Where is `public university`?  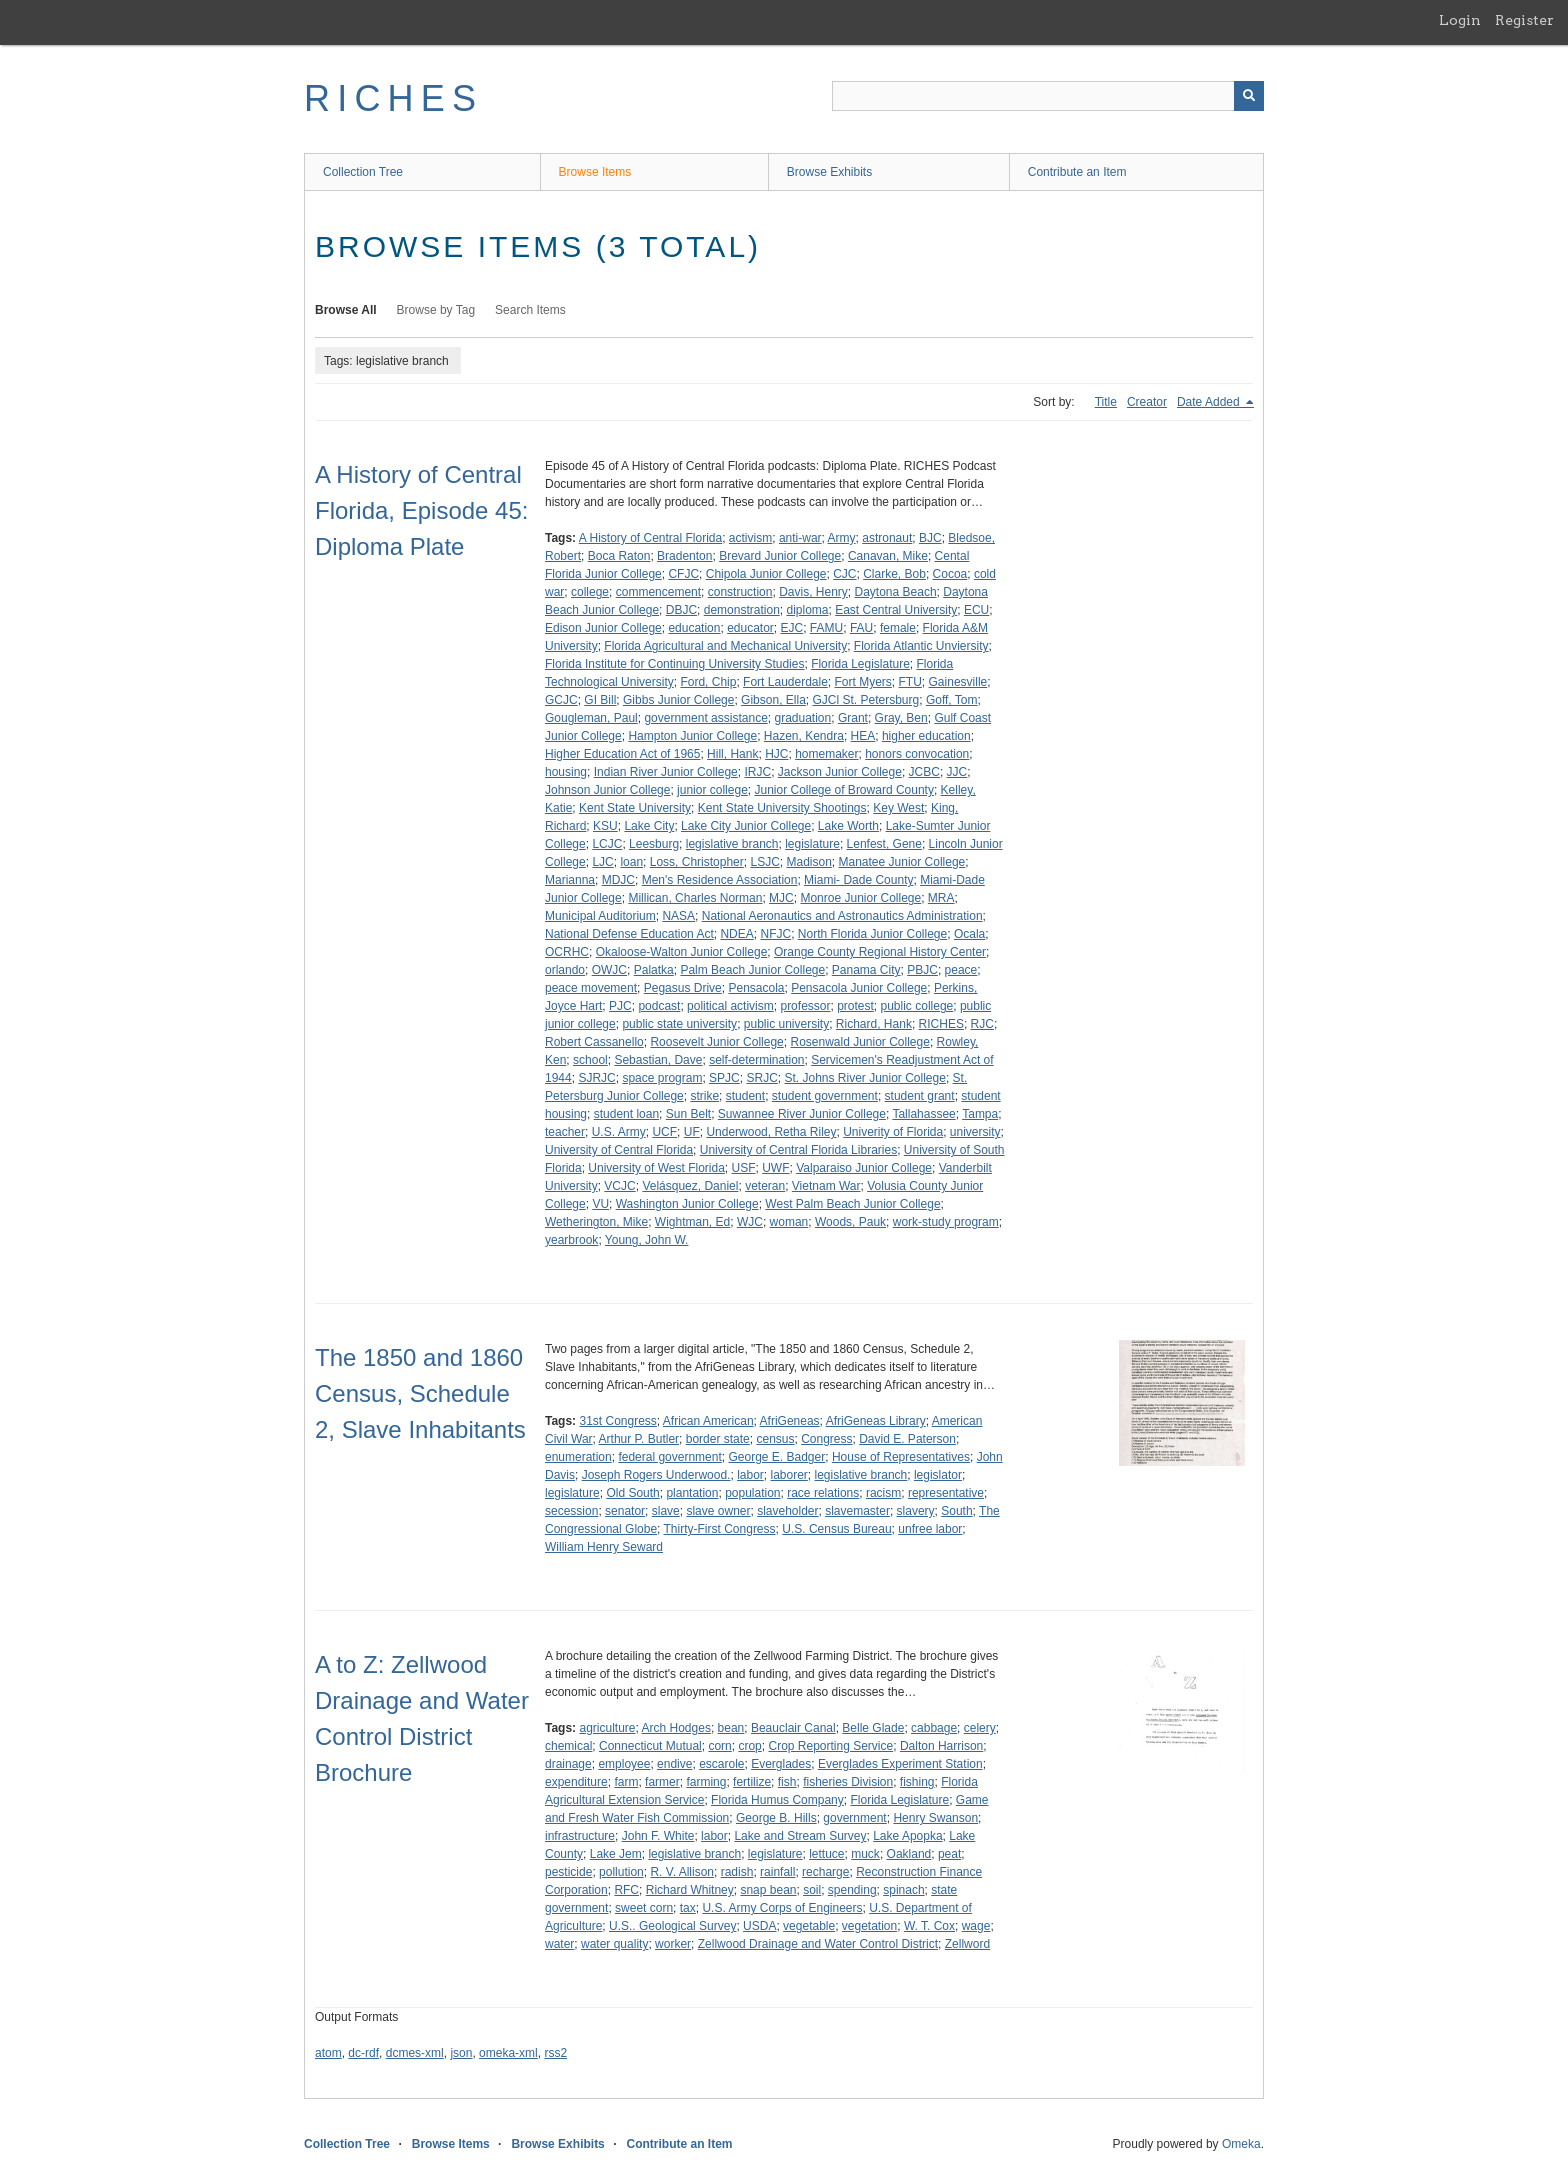
public university is located at coordinates (786, 1024).